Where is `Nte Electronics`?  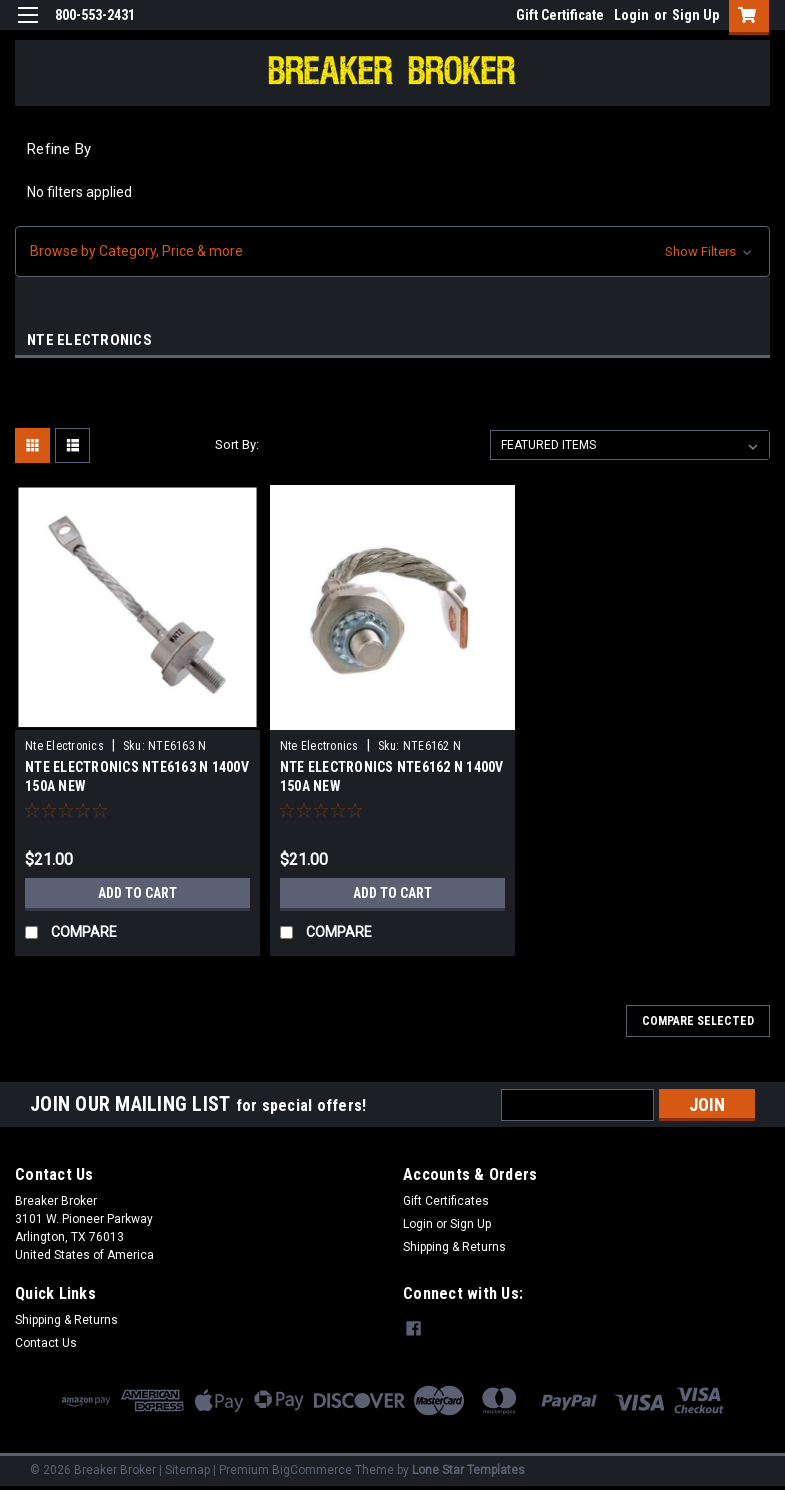 Nte Electronics is located at coordinates (64, 746).